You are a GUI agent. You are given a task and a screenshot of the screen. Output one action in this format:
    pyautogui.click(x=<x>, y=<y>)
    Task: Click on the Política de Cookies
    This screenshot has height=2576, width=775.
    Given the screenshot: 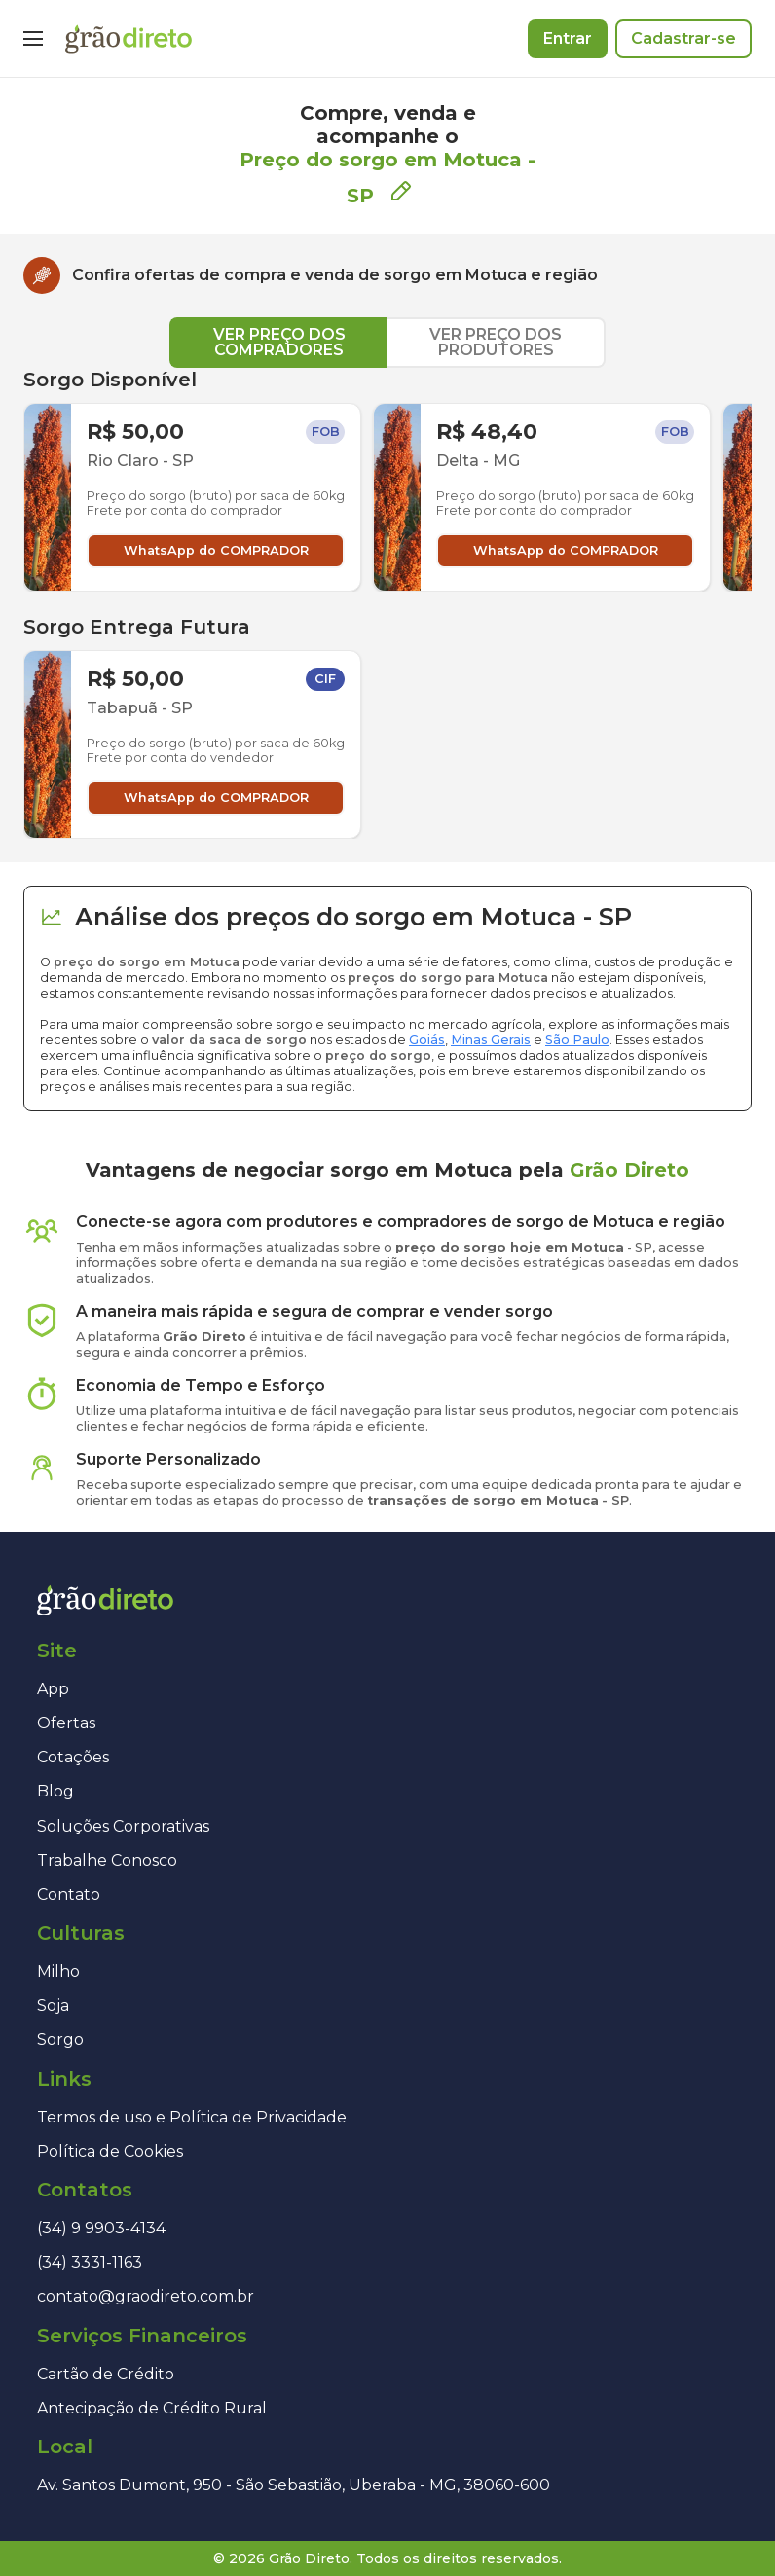 What is the action you would take?
    pyautogui.click(x=110, y=2151)
    